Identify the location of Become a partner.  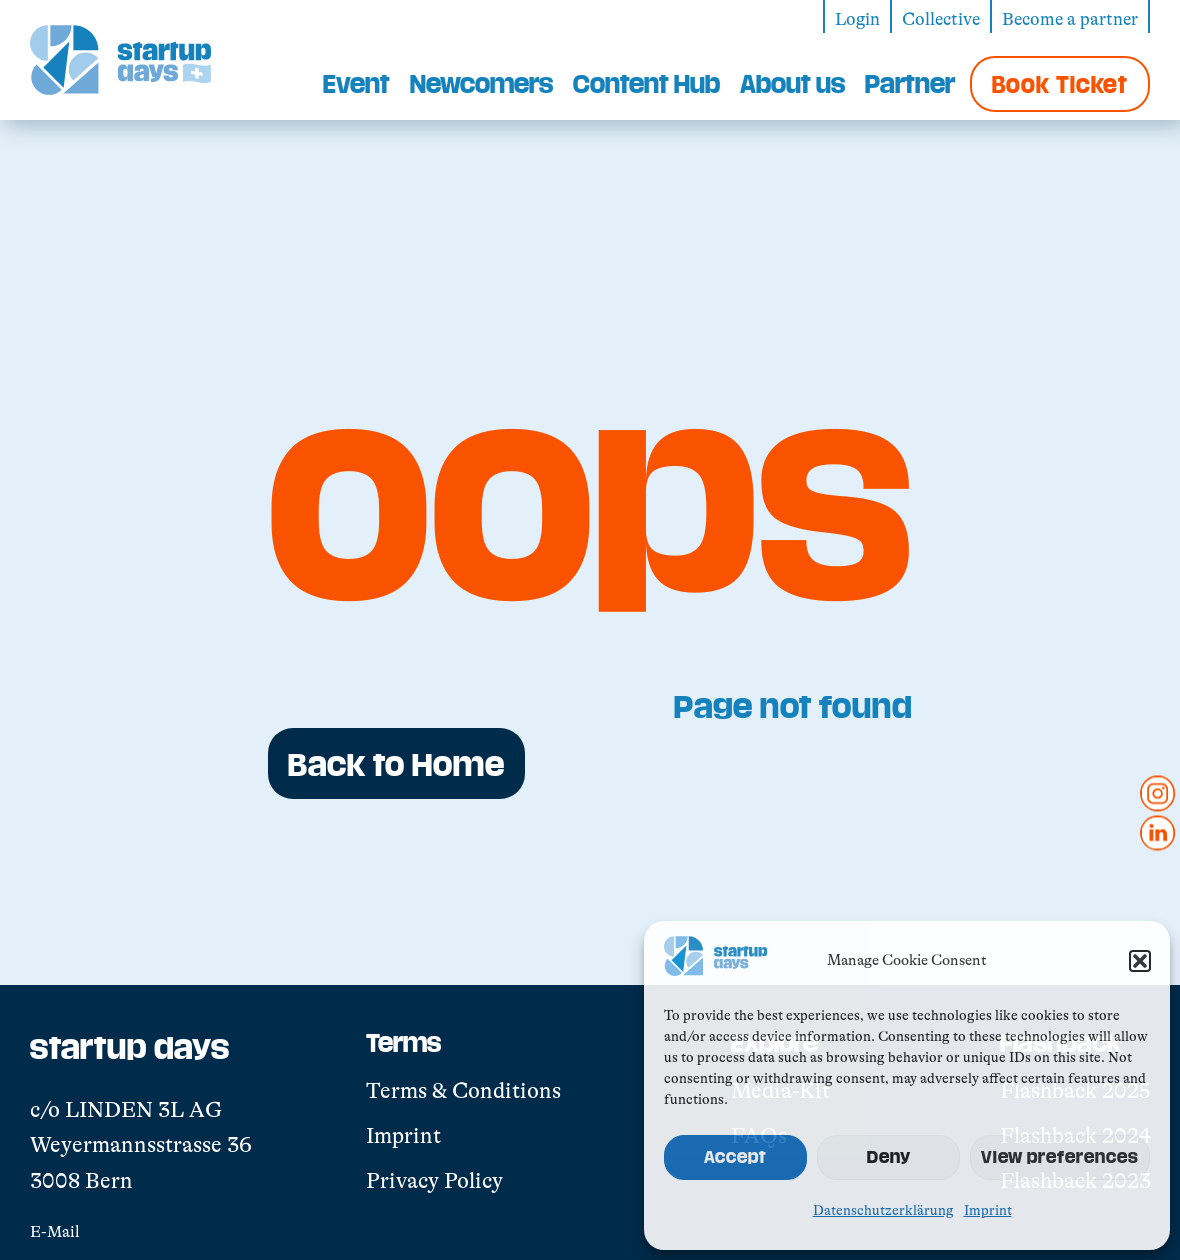
(1070, 19).